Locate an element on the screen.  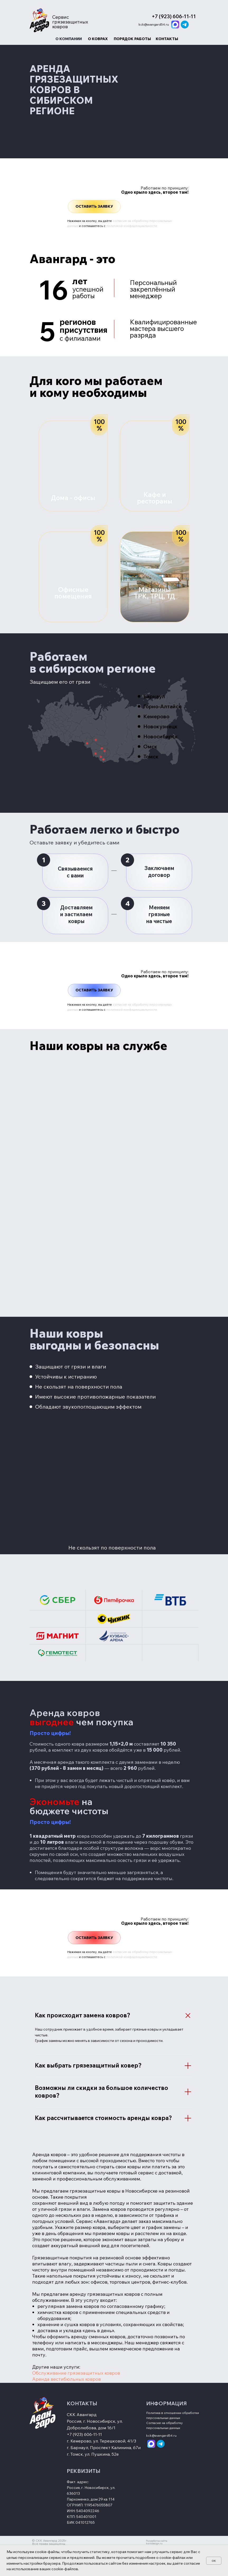
kck@avangard54.ru is located at coordinates (154, 24).